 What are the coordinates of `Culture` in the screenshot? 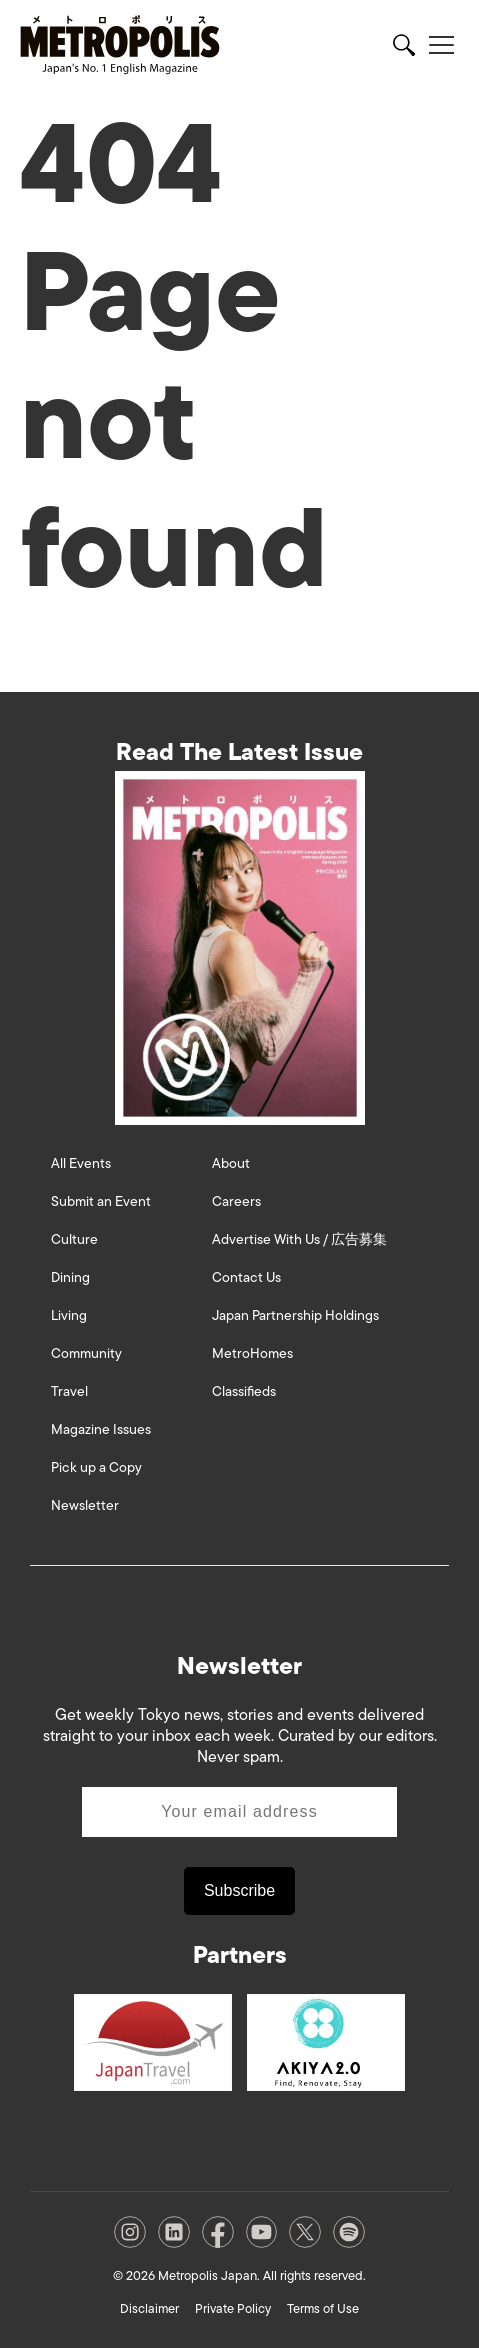 It's located at (74, 1239).